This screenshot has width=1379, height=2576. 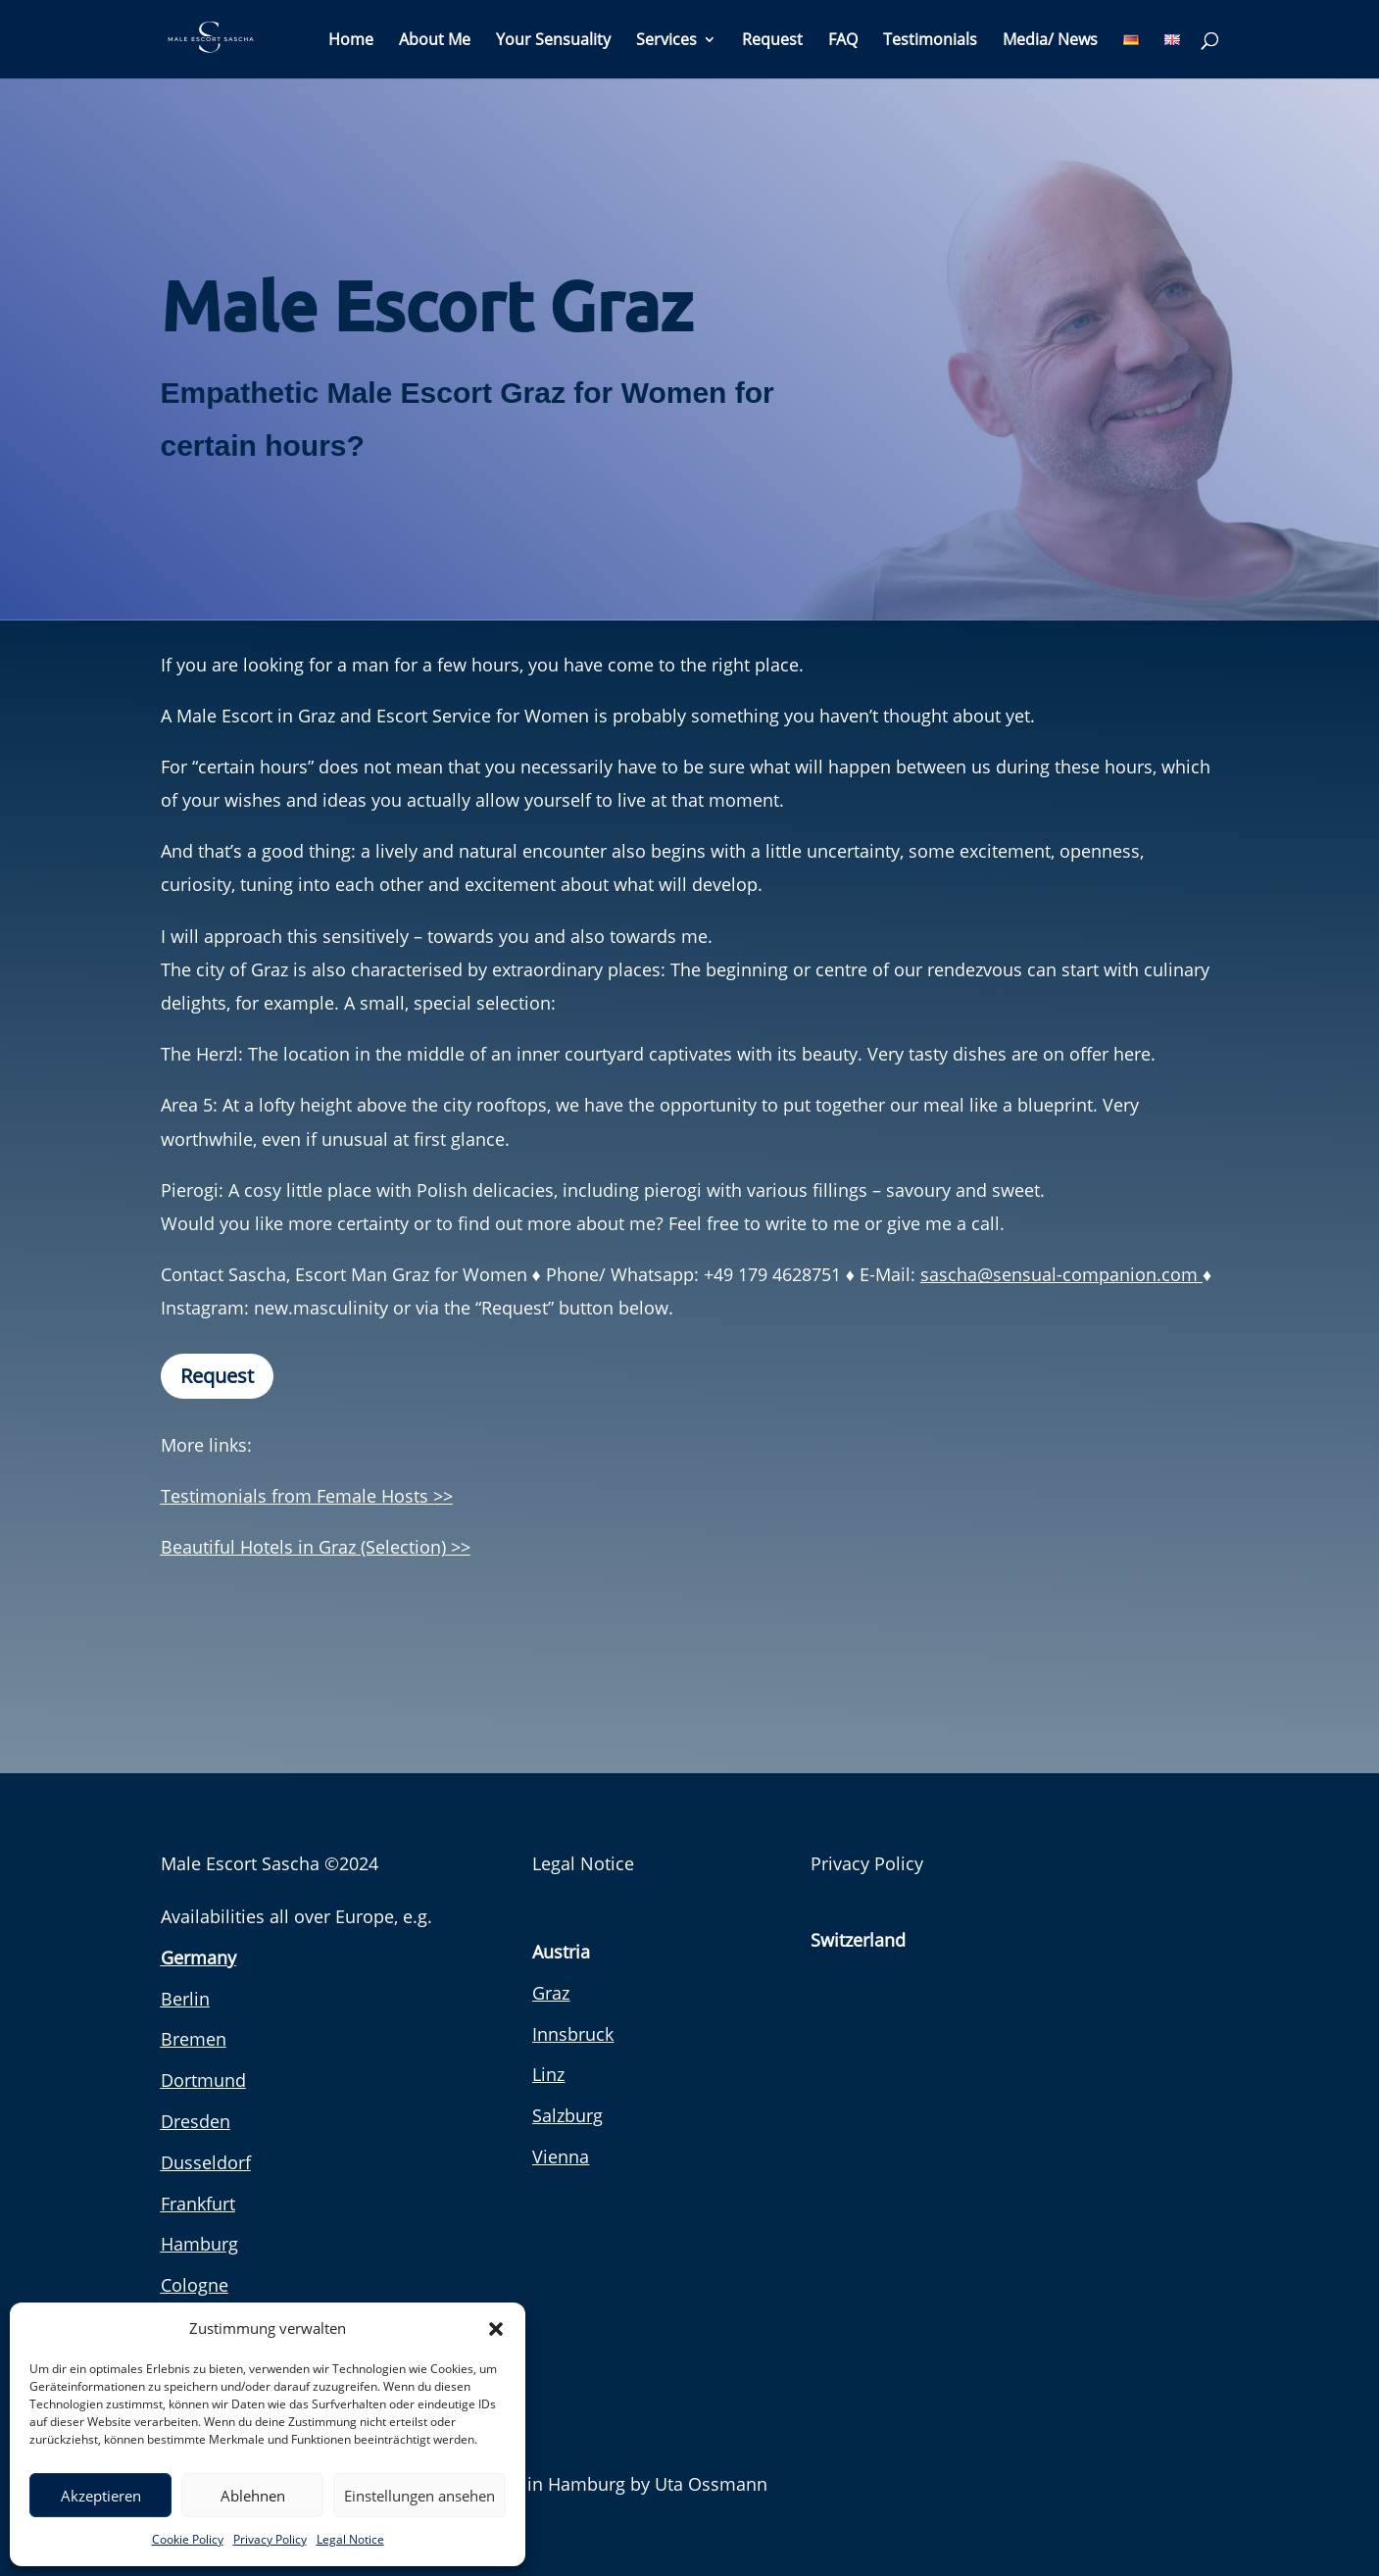 What do you see at coordinates (199, 2243) in the screenshot?
I see `Hamburg` at bounding box center [199, 2243].